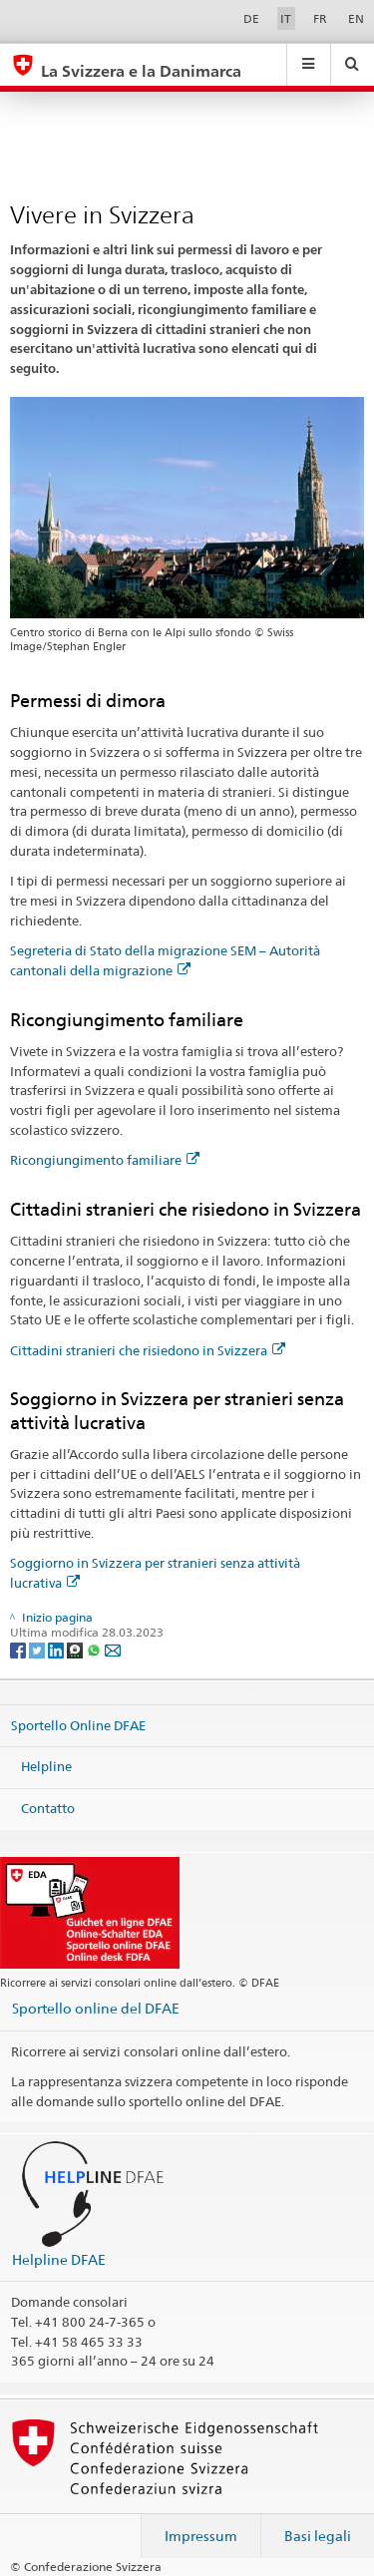 Image resolution: width=374 pixels, height=2576 pixels. Describe the element at coordinates (285, 18) in the screenshot. I see `IT` at that location.